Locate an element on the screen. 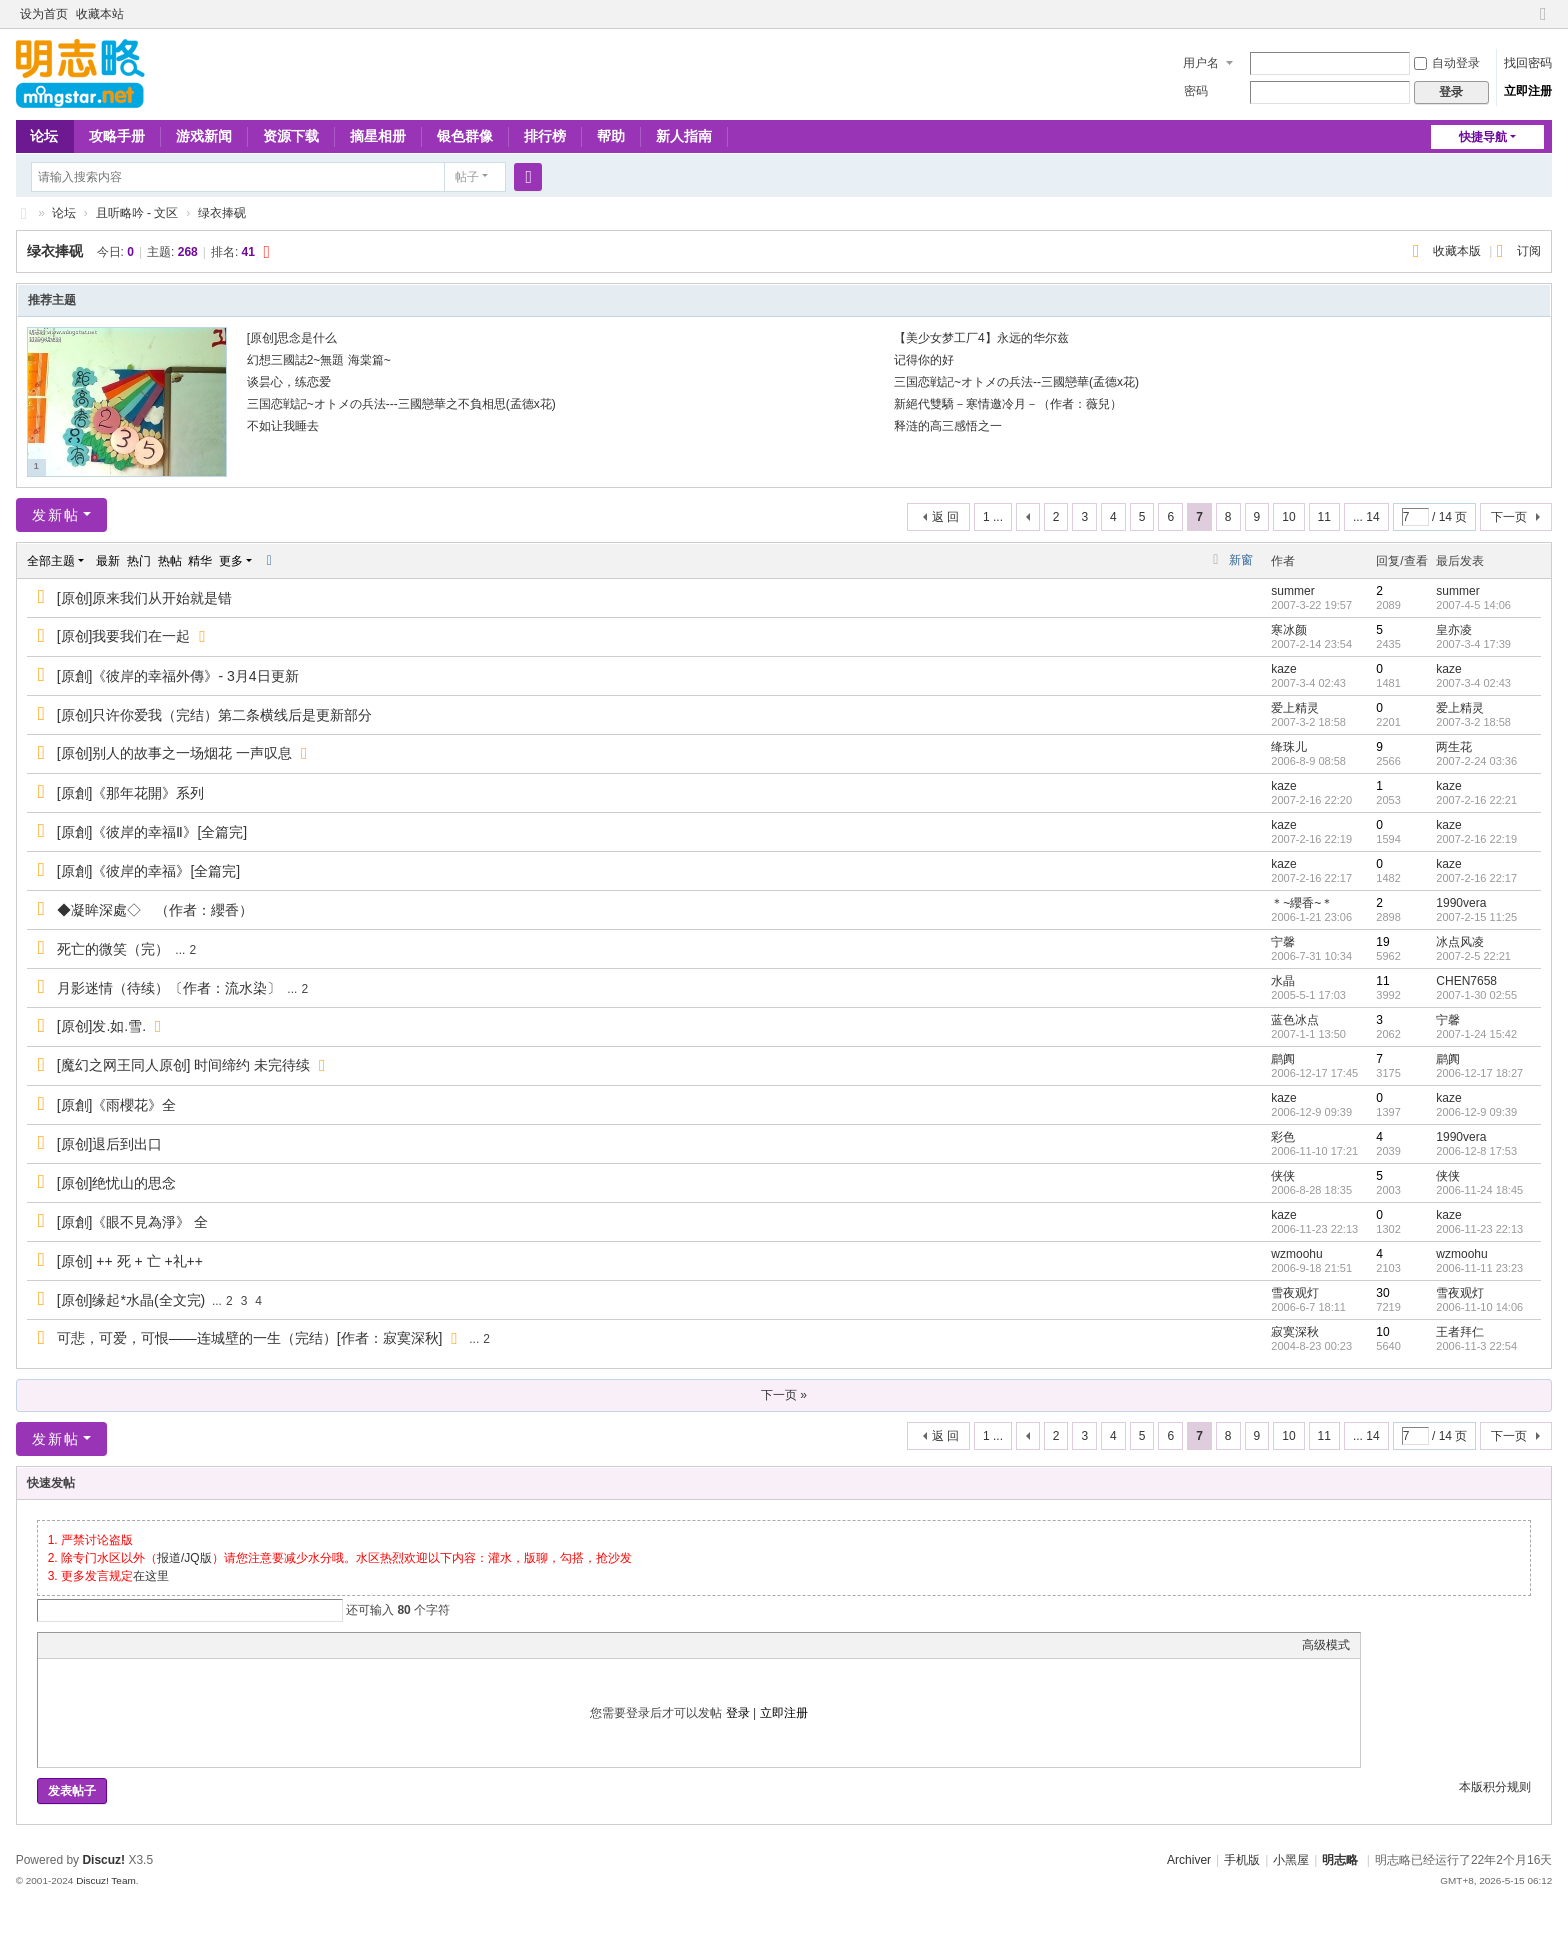 The image size is (1568, 1940). ◆凝眸深處◇ （作者：纓香） is located at coordinates (155, 910).